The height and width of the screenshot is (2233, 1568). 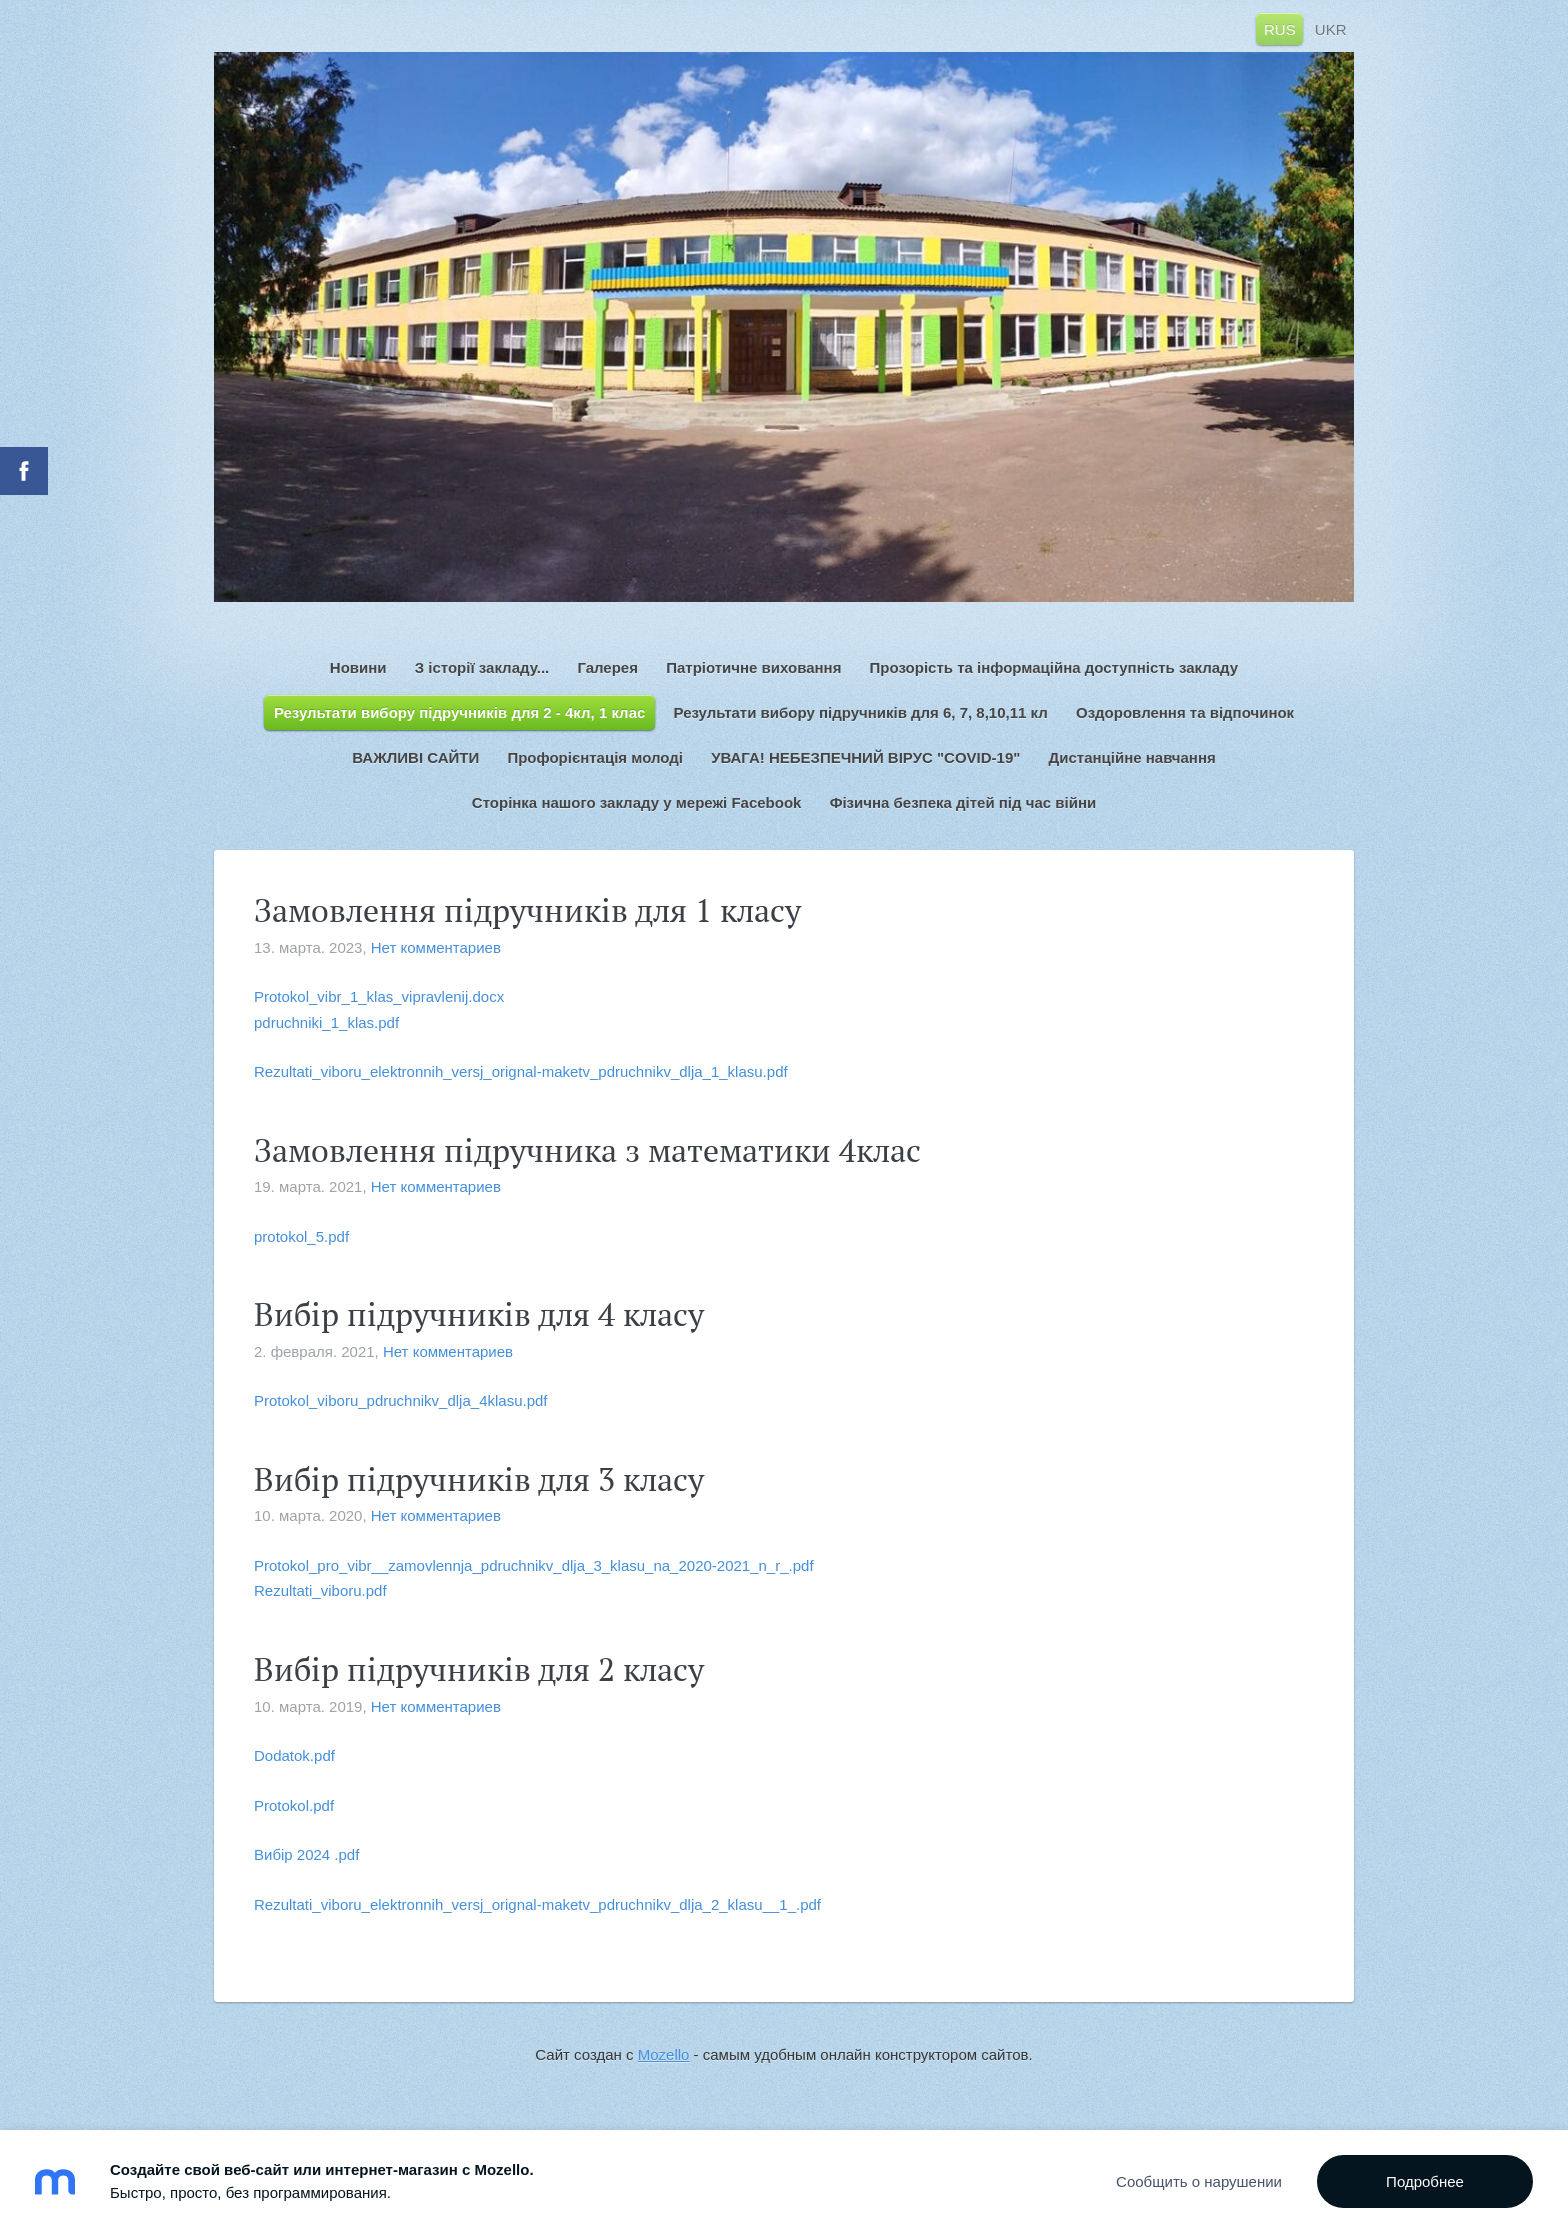 What do you see at coordinates (306, 1854) in the screenshot?
I see `Вибір 2024 .pdf` at bounding box center [306, 1854].